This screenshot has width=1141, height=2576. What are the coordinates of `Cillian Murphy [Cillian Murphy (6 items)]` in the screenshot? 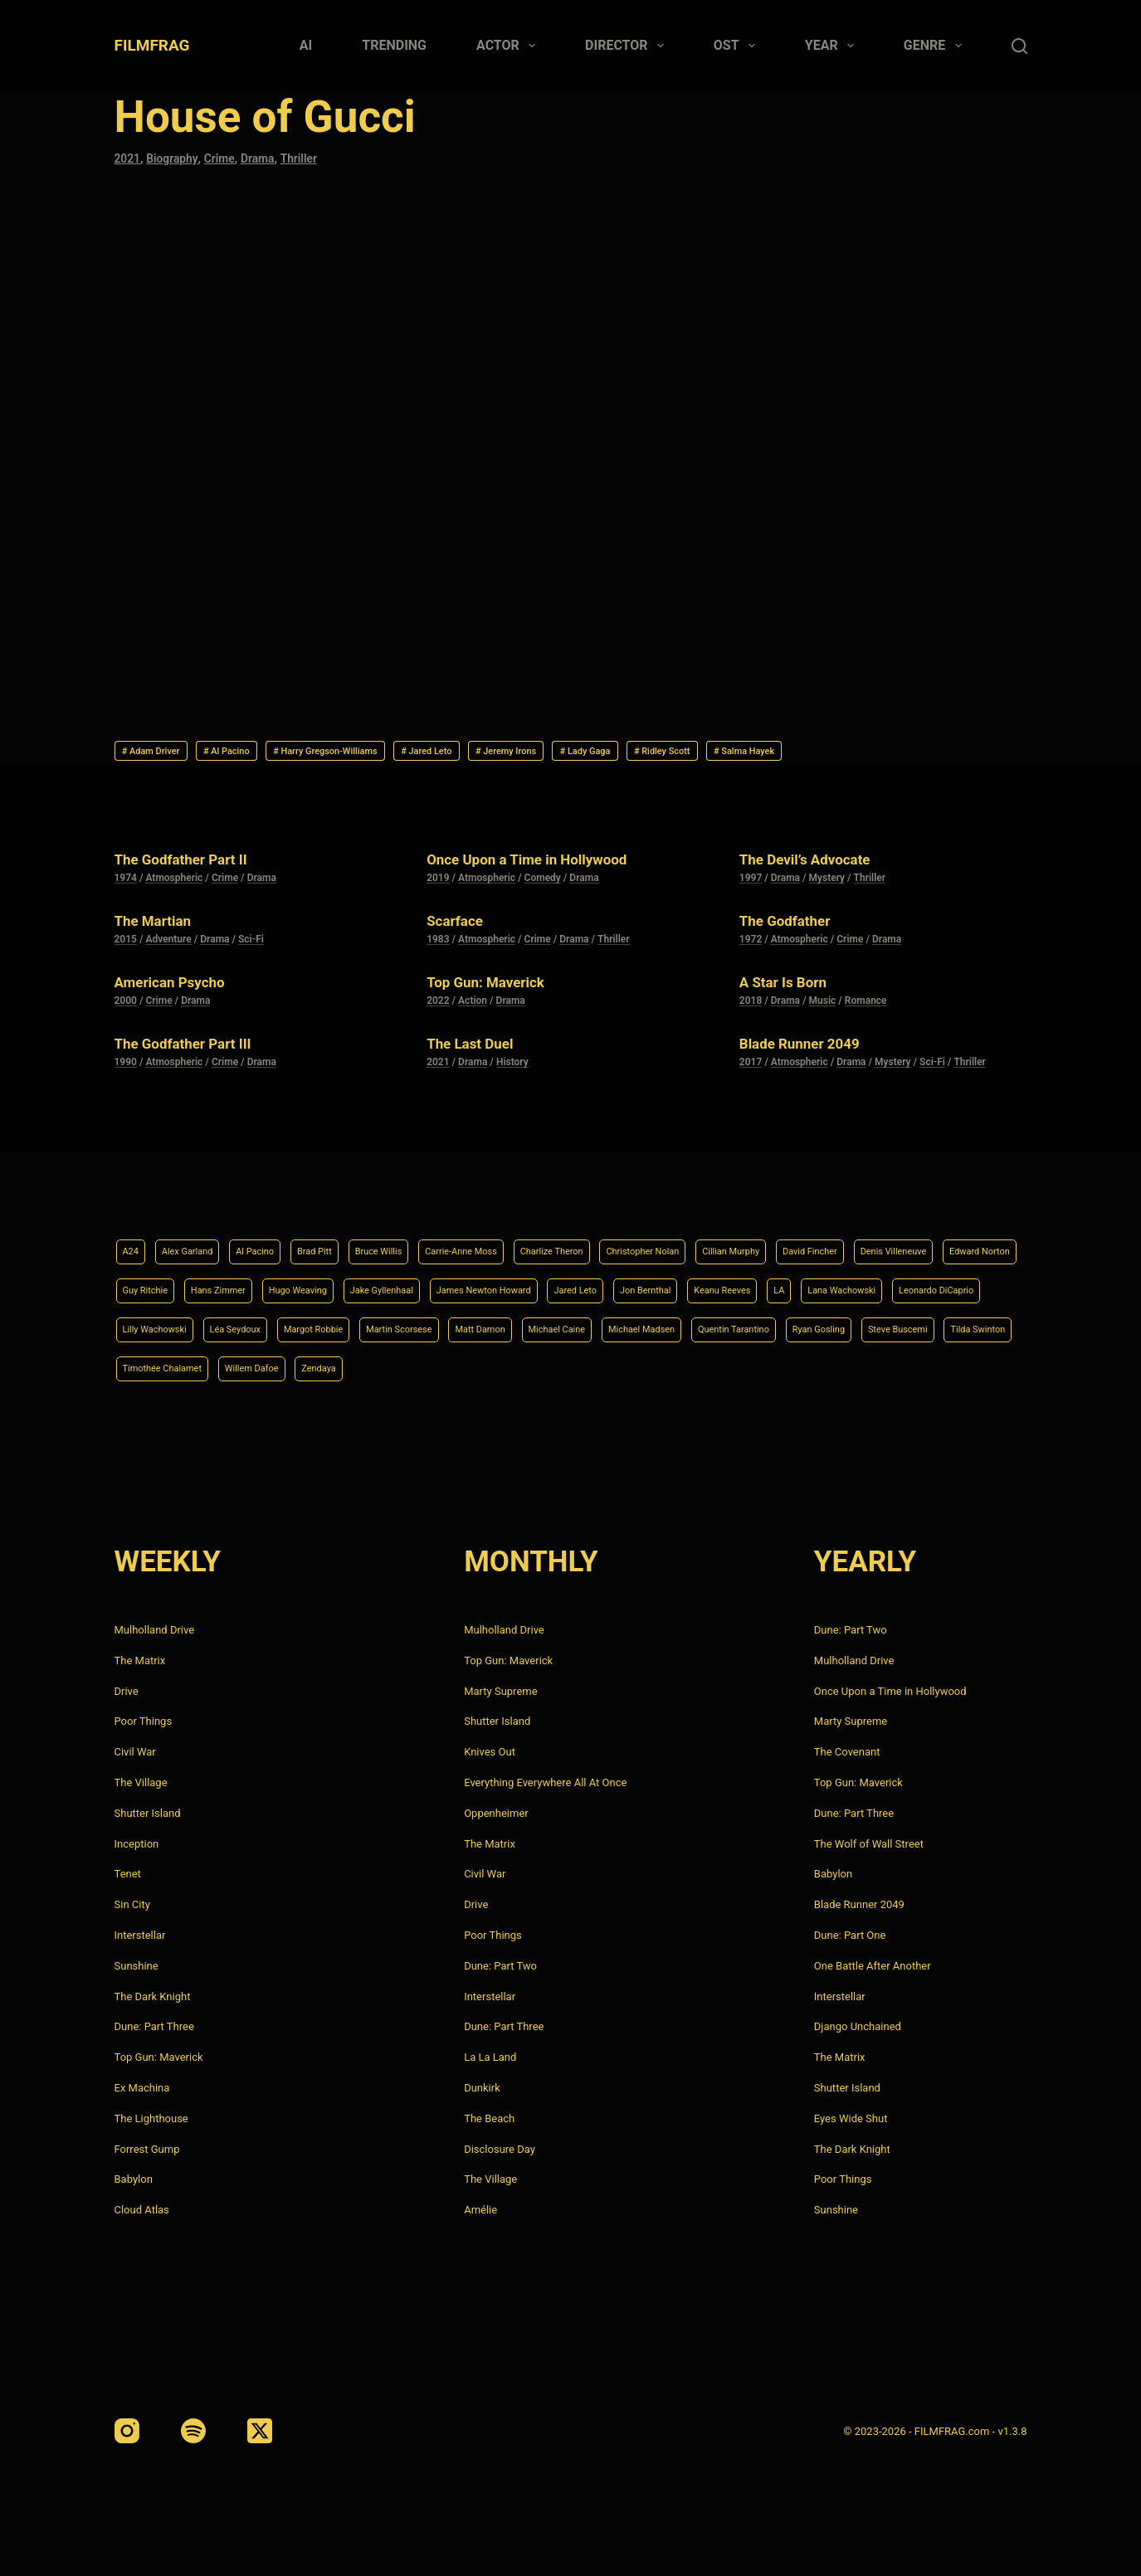 It's located at (849, 1241).